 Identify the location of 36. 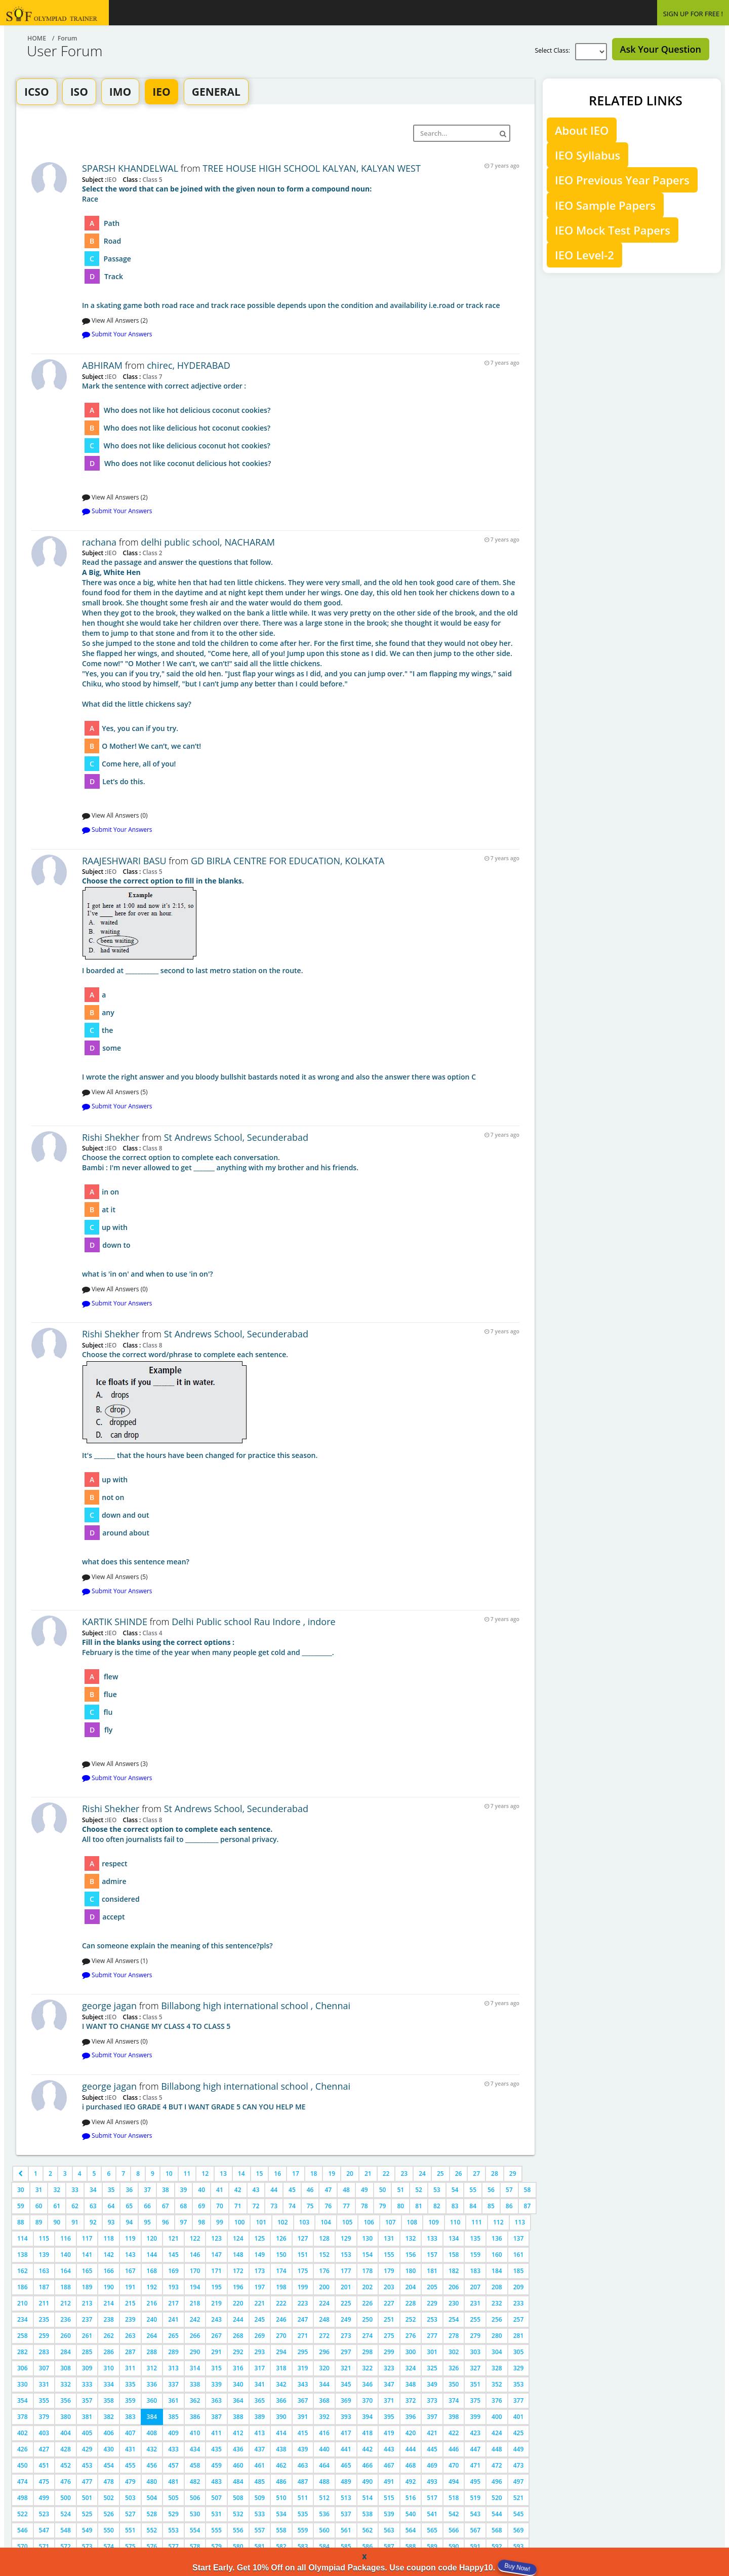
(129, 2189).